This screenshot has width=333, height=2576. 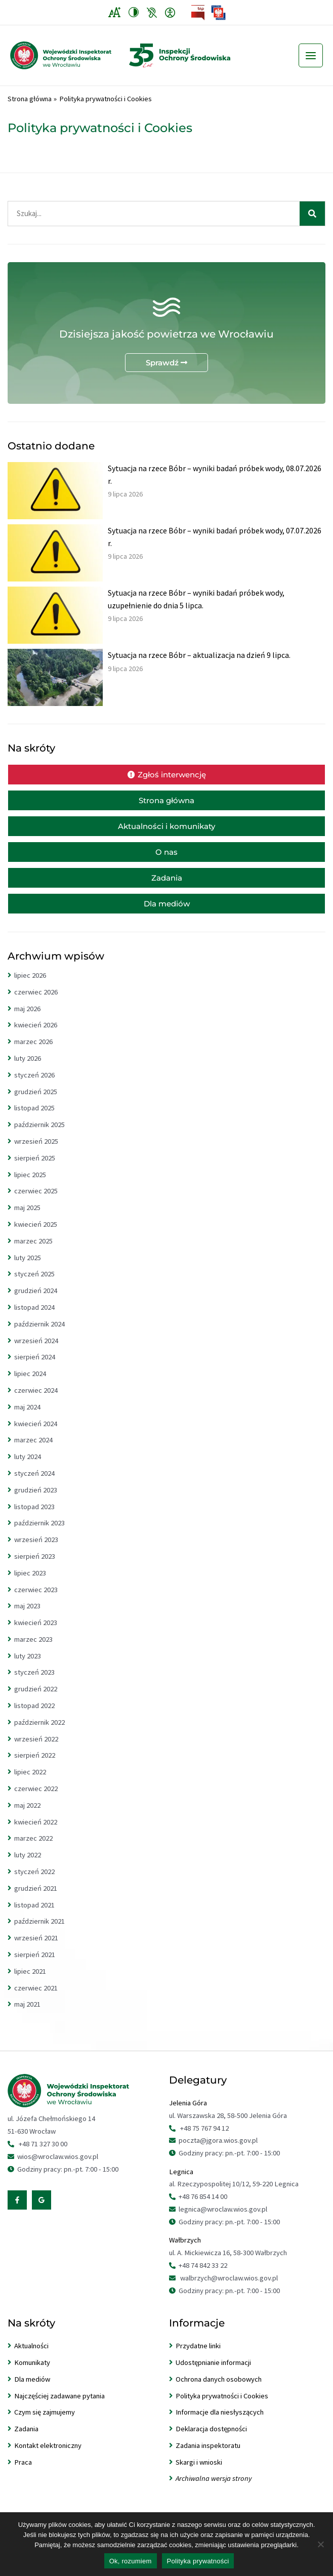 I want to click on kwiecień 2022, so click(x=35, y=1832).